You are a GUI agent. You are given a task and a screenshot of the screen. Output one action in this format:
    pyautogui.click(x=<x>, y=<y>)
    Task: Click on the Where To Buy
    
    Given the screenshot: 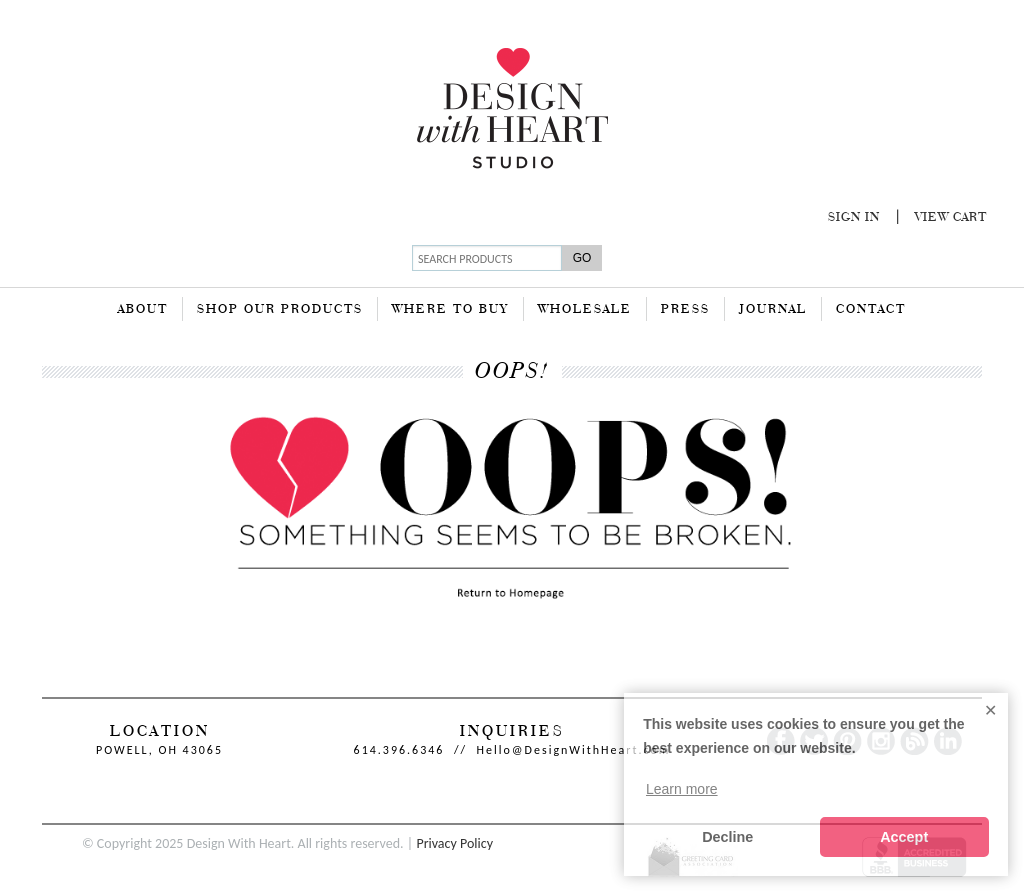 What is the action you would take?
    pyautogui.click(x=450, y=310)
    